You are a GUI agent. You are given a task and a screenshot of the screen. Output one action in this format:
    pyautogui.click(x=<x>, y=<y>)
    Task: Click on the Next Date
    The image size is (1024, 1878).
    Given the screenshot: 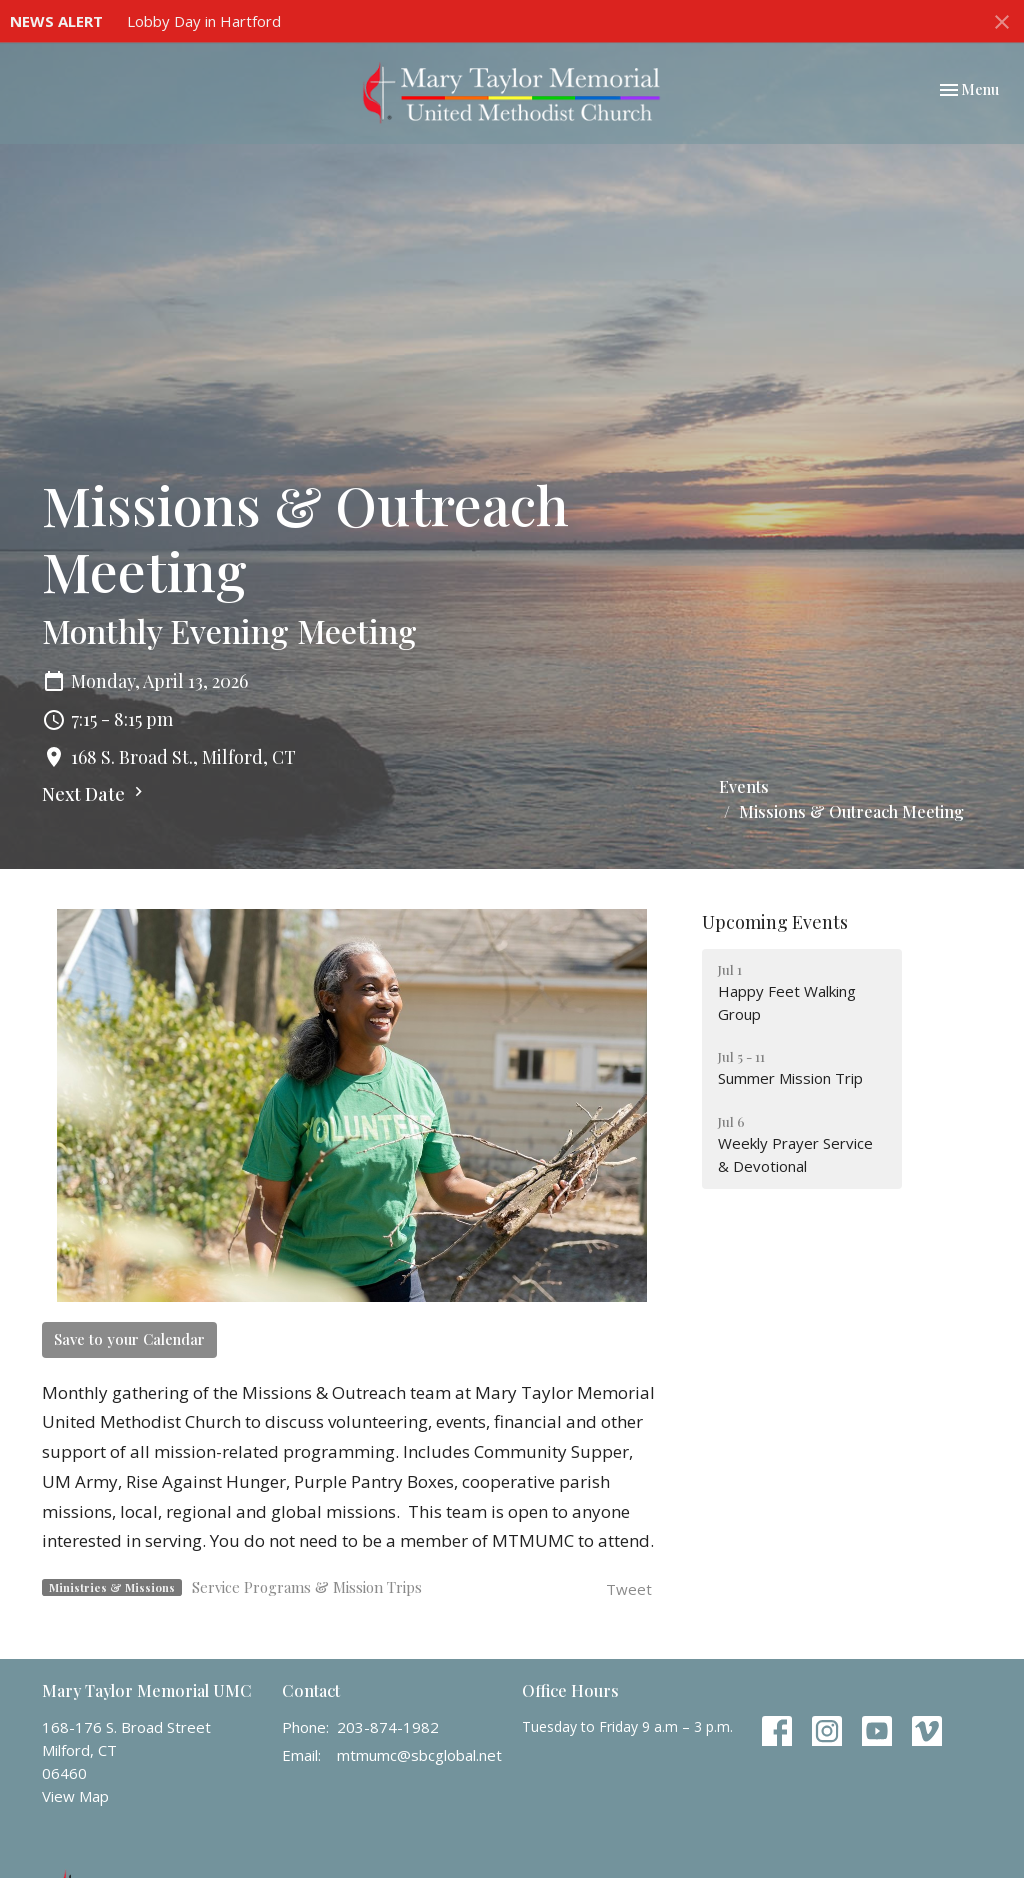 What is the action you would take?
    pyautogui.click(x=95, y=794)
    